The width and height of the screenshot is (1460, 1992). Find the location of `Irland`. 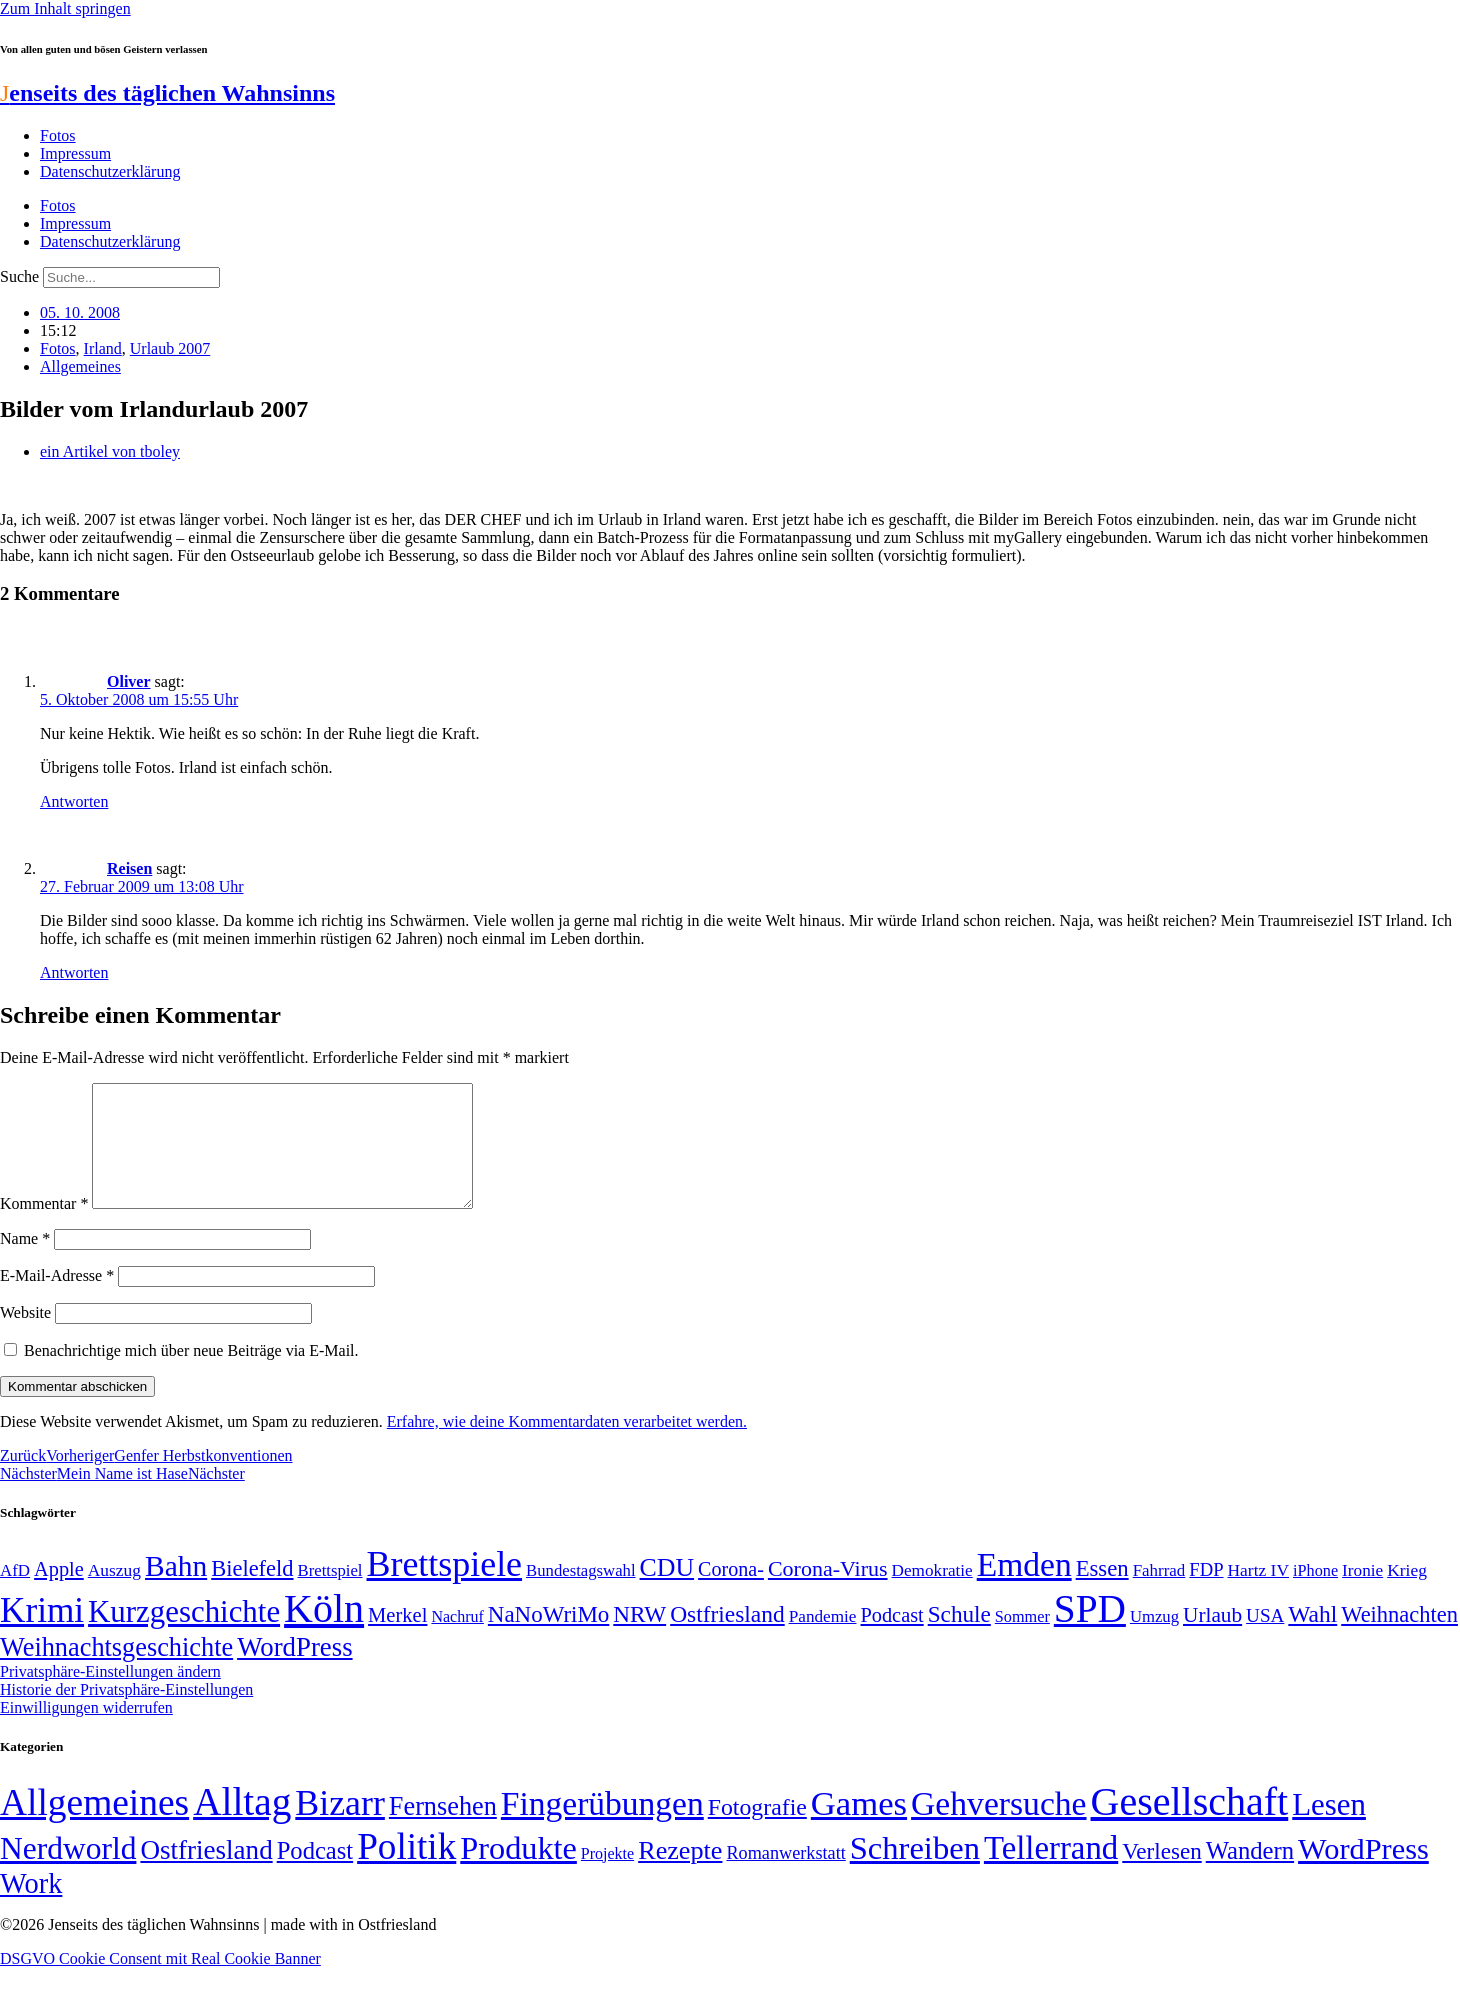

Irland is located at coordinates (103, 348).